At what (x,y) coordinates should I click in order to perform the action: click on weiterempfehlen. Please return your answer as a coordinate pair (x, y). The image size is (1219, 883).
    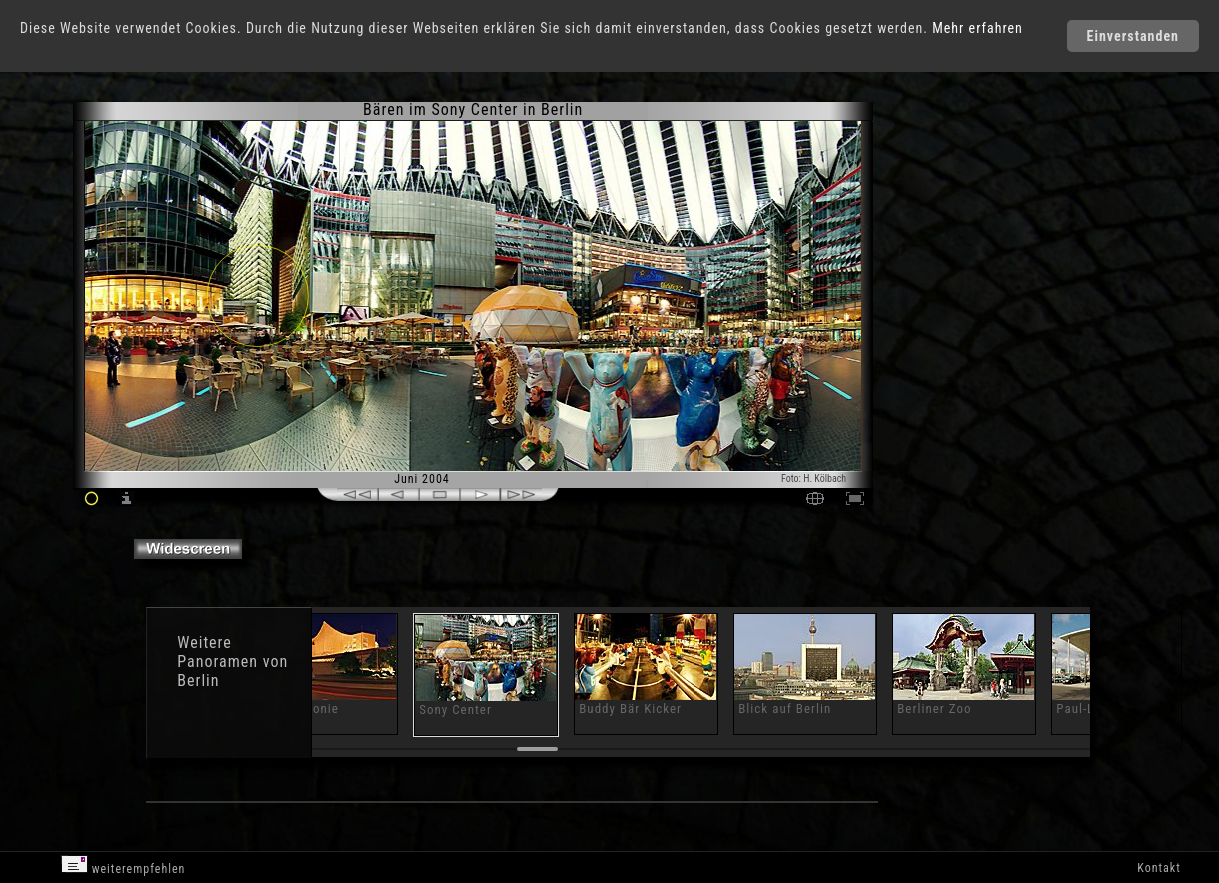
    Looking at the image, I should click on (123, 865).